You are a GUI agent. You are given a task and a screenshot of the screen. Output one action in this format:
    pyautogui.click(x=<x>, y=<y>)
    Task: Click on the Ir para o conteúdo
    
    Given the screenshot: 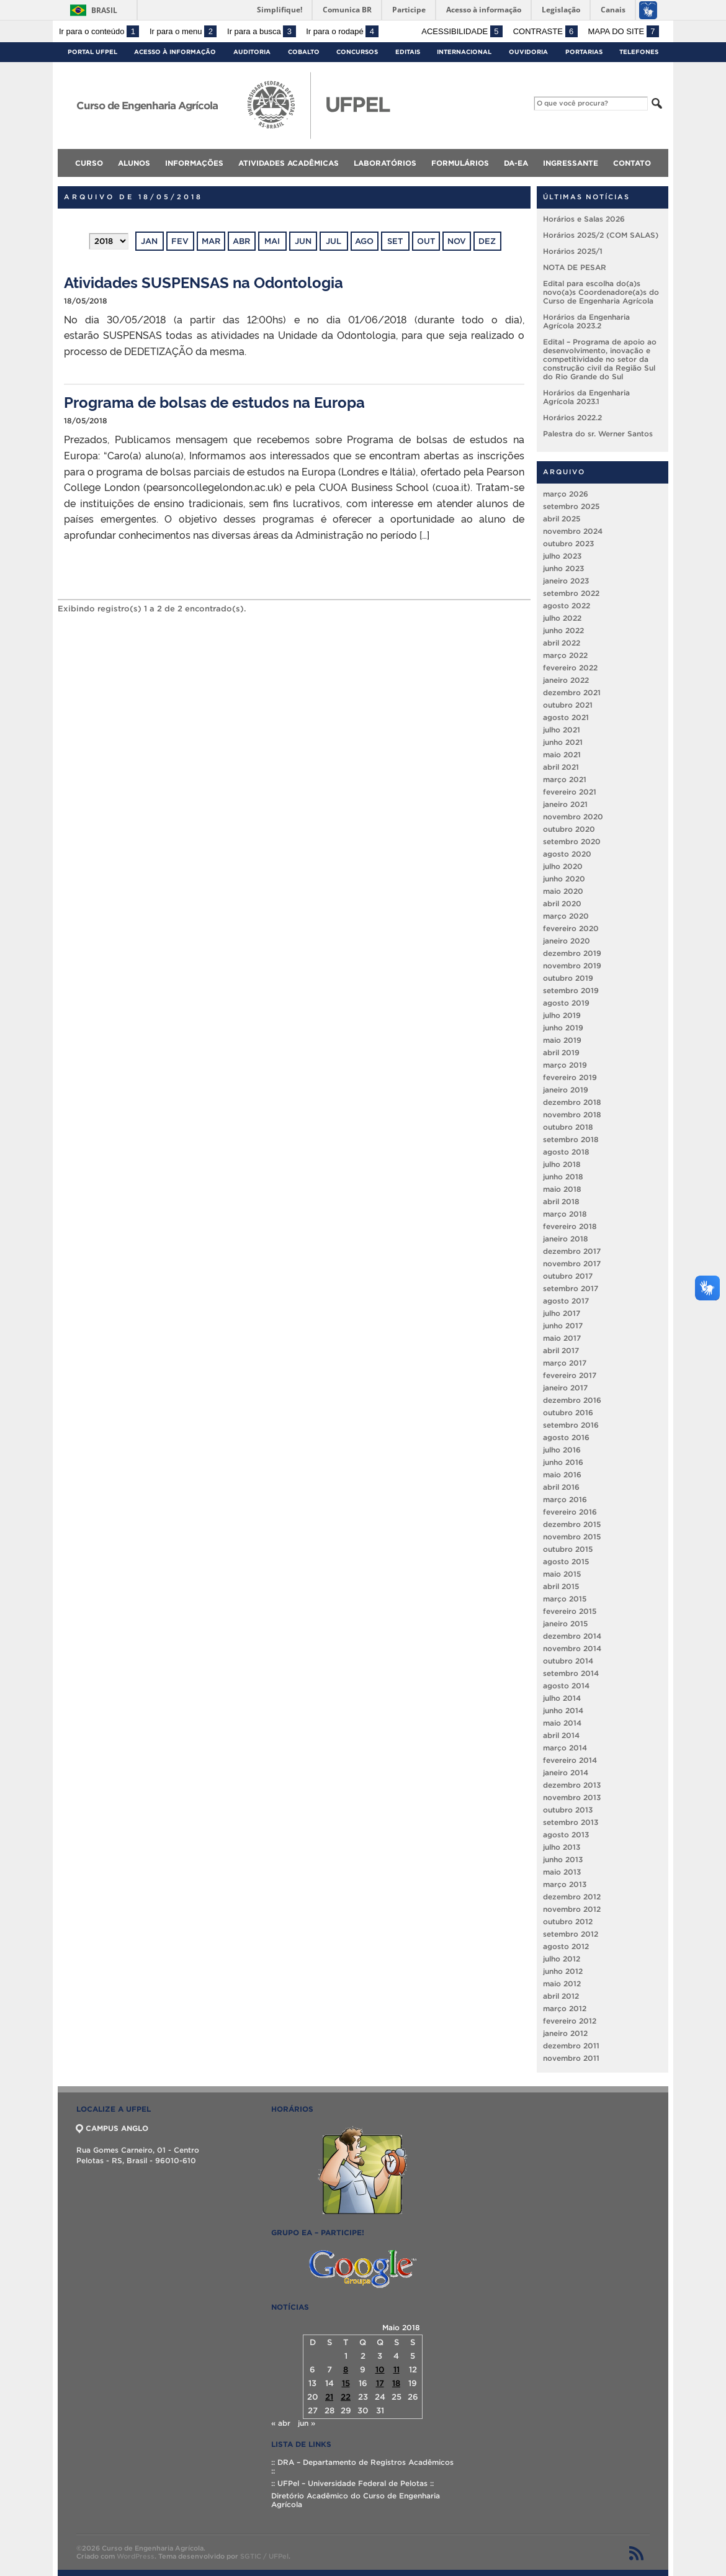 What is the action you would take?
    pyautogui.click(x=99, y=31)
    